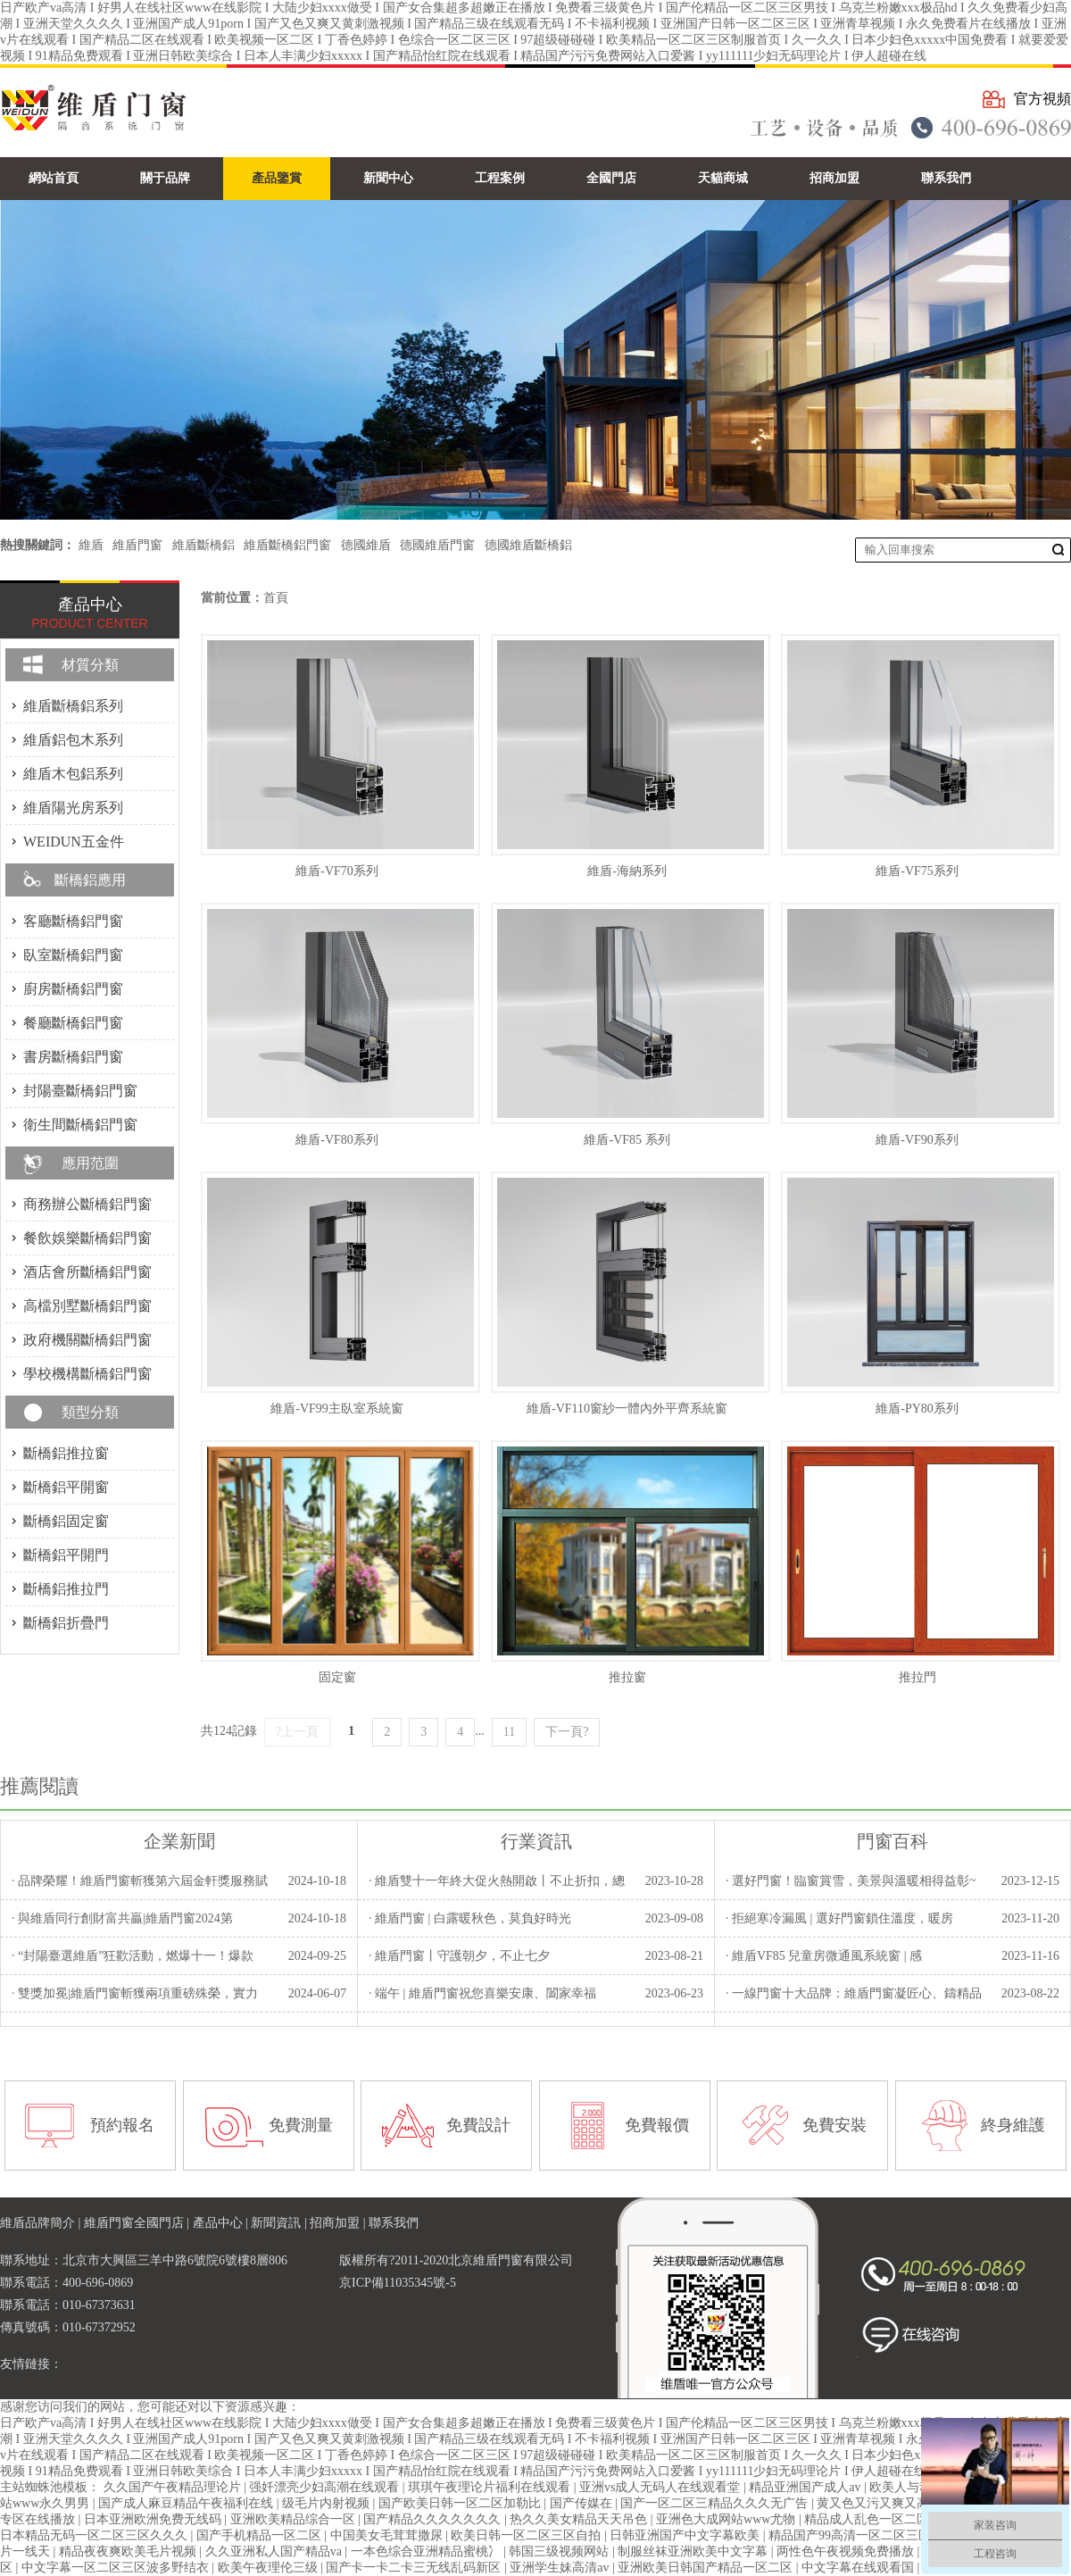 This screenshot has width=1071, height=2576. What do you see at coordinates (657, 2125) in the screenshot?
I see `免費報價` at bounding box center [657, 2125].